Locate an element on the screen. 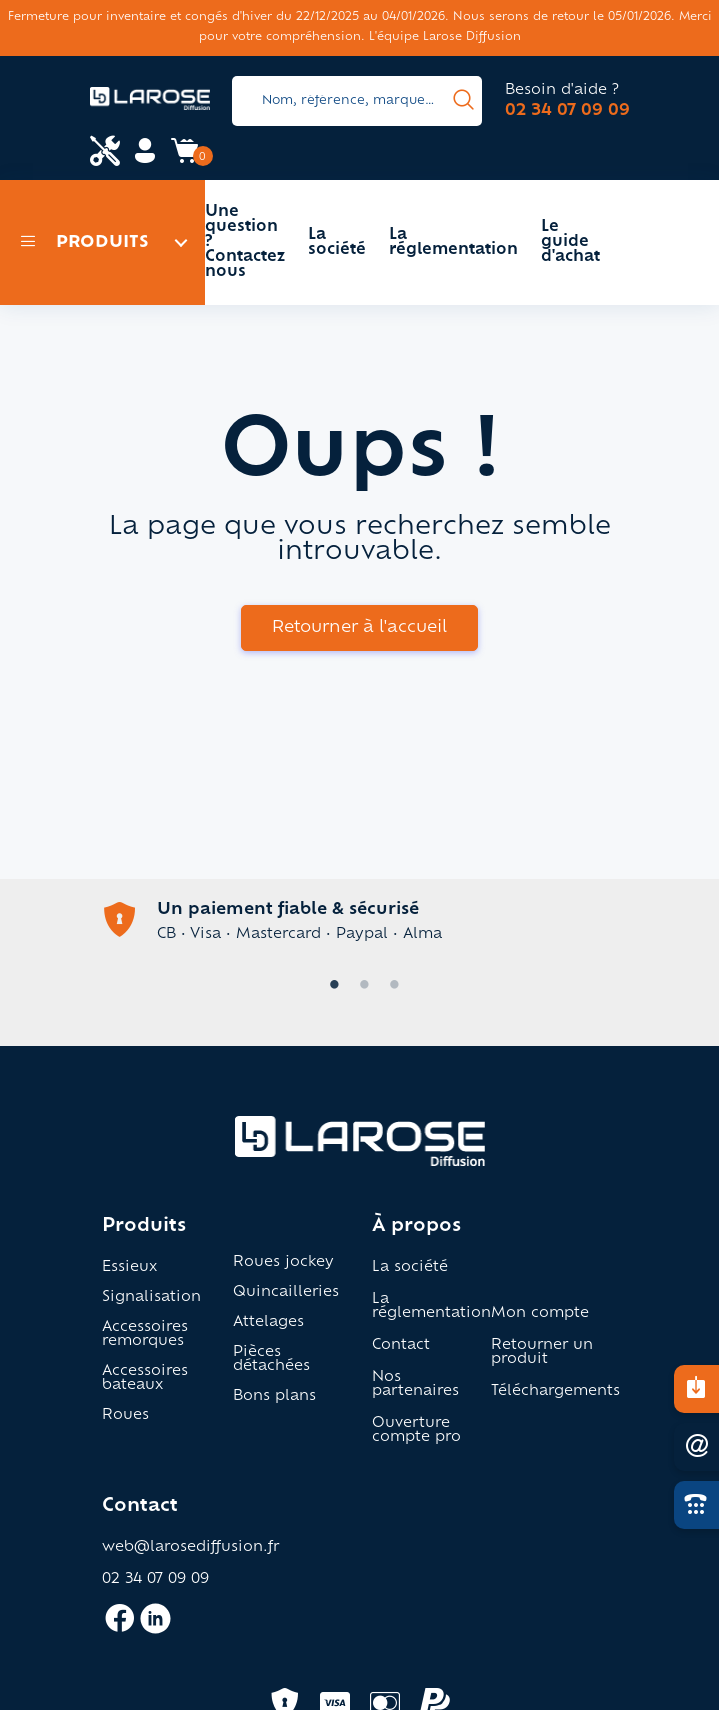 The image size is (719, 1710). 2 [tab] is located at coordinates (360, 986).